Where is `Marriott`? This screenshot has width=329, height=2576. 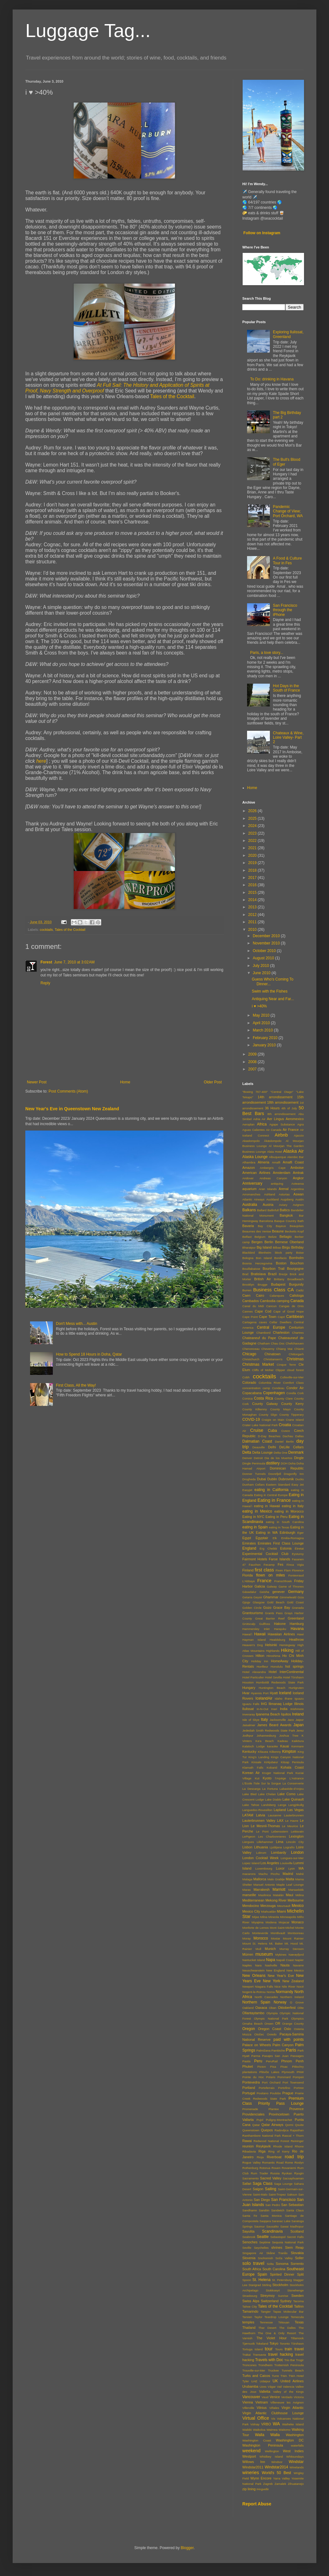 Marriott is located at coordinates (278, 1889).